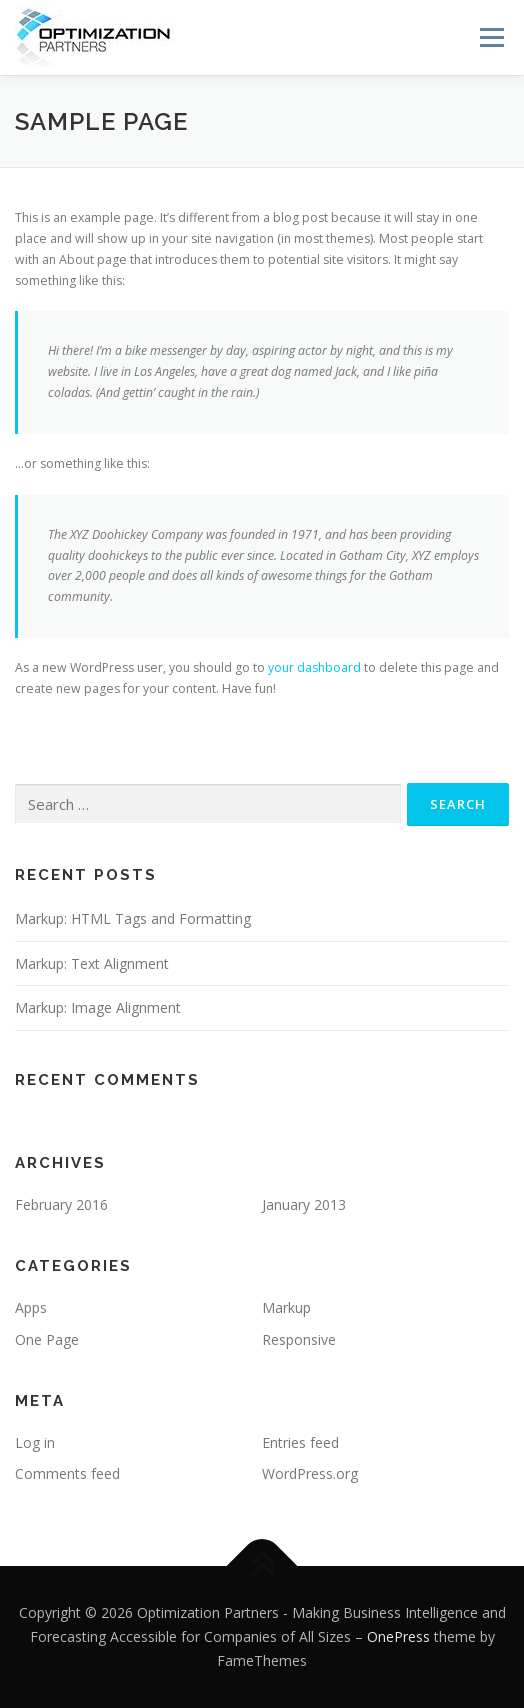 This screenshot has height=1708, width=524. I want to click on Menu, so click(490, 37).